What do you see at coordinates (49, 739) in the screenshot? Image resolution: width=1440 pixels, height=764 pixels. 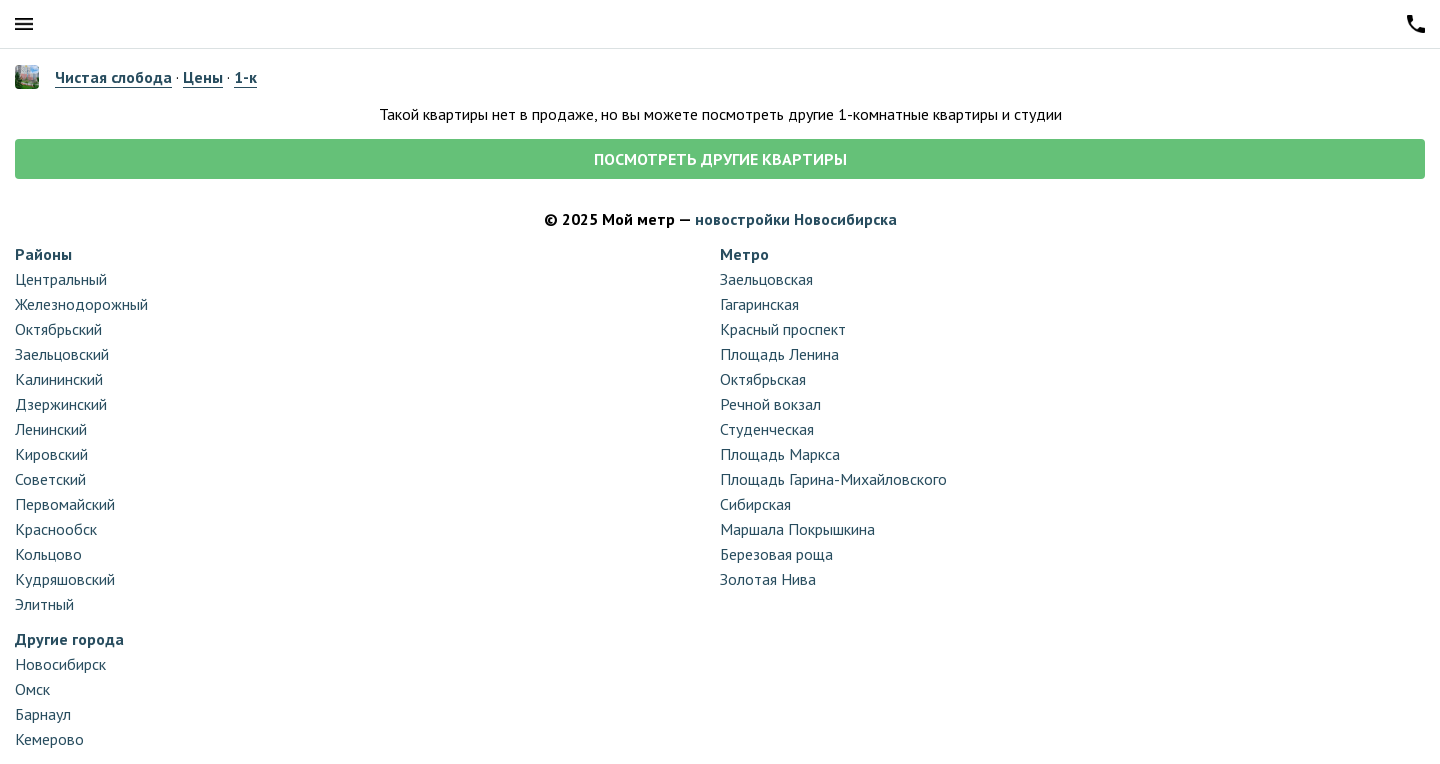 I see `Кемерово` at bounding box center [49, 739].